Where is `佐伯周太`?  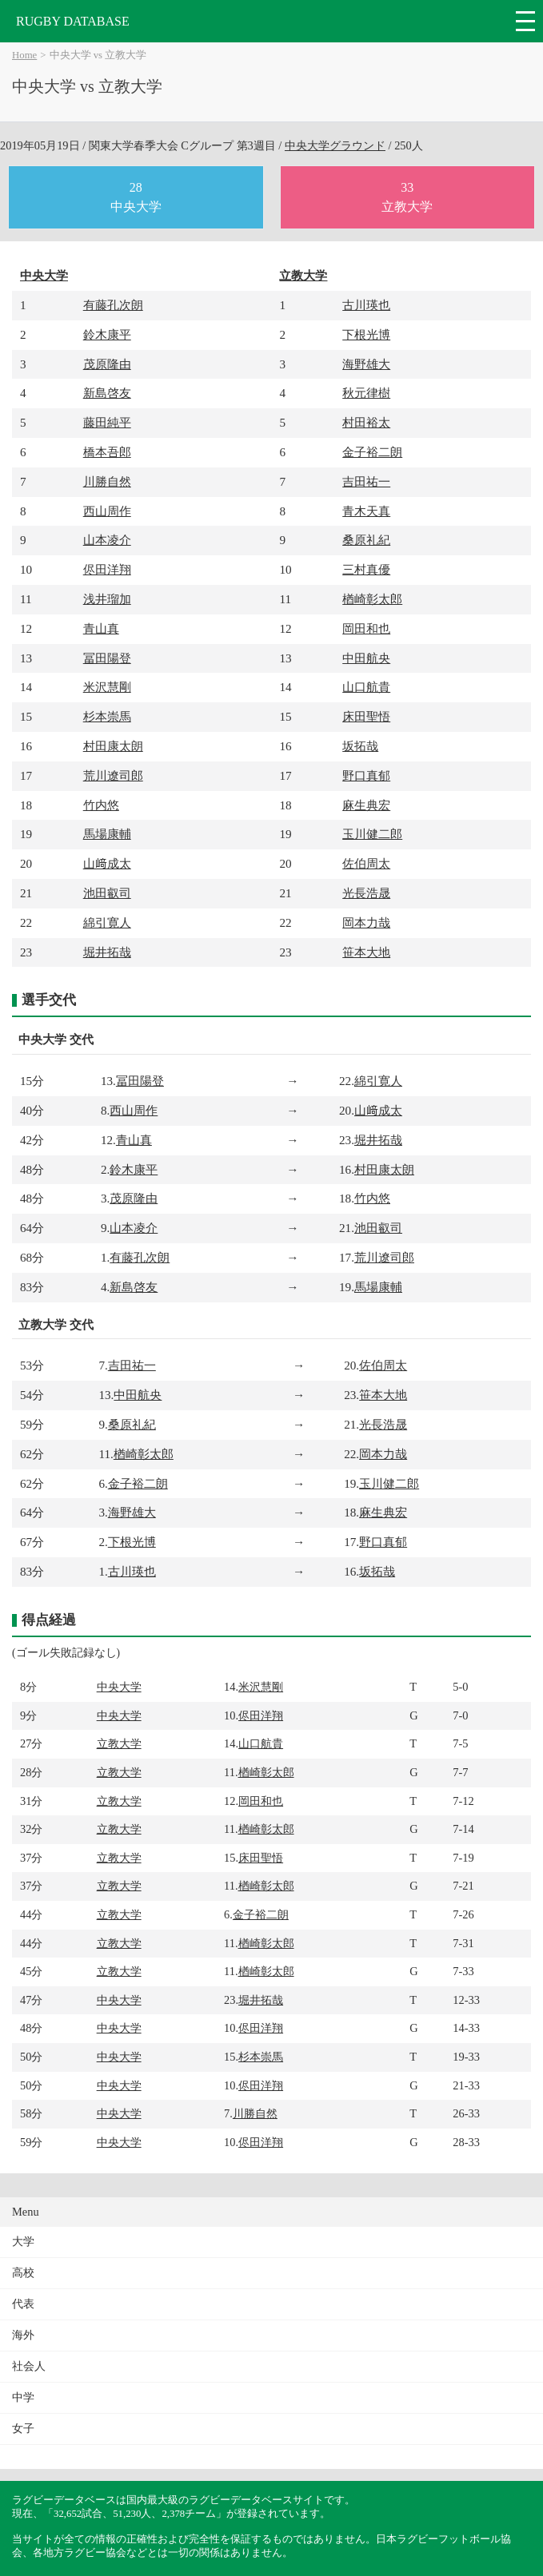
佐伯周太 is located at coordinates (366, 863).